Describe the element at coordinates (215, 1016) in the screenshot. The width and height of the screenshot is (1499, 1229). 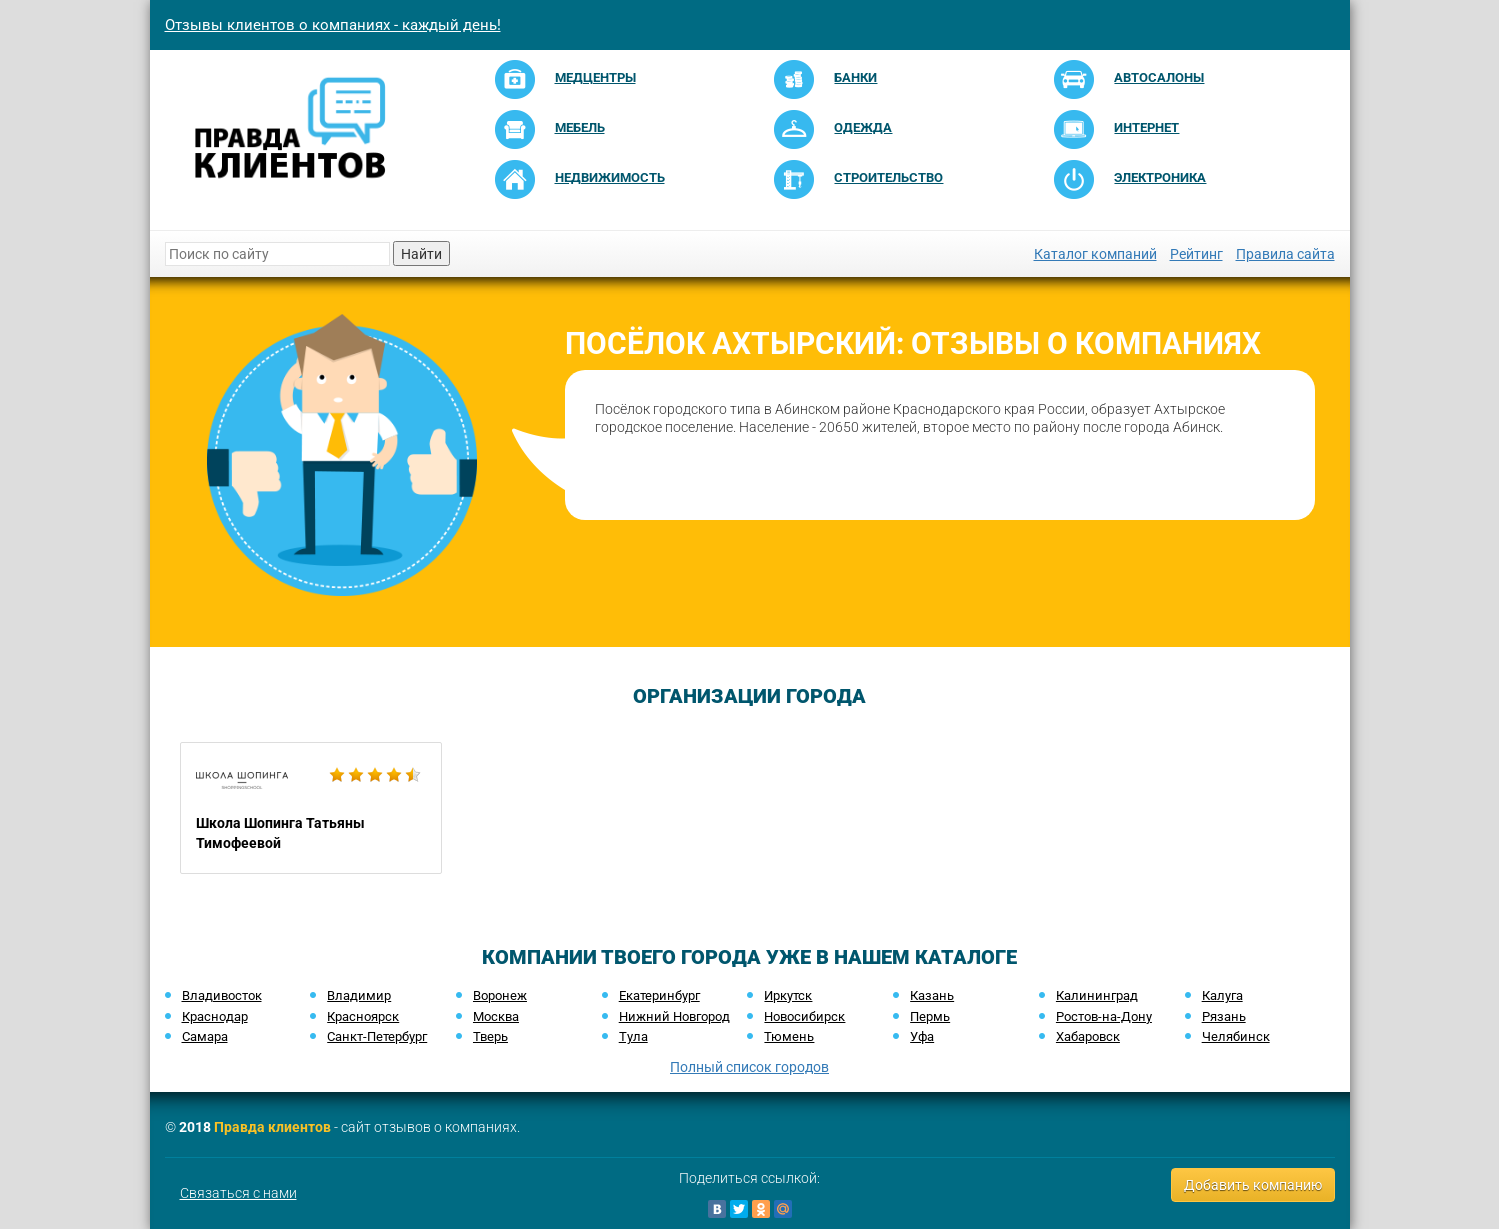
I see `Краснодар` at that location.